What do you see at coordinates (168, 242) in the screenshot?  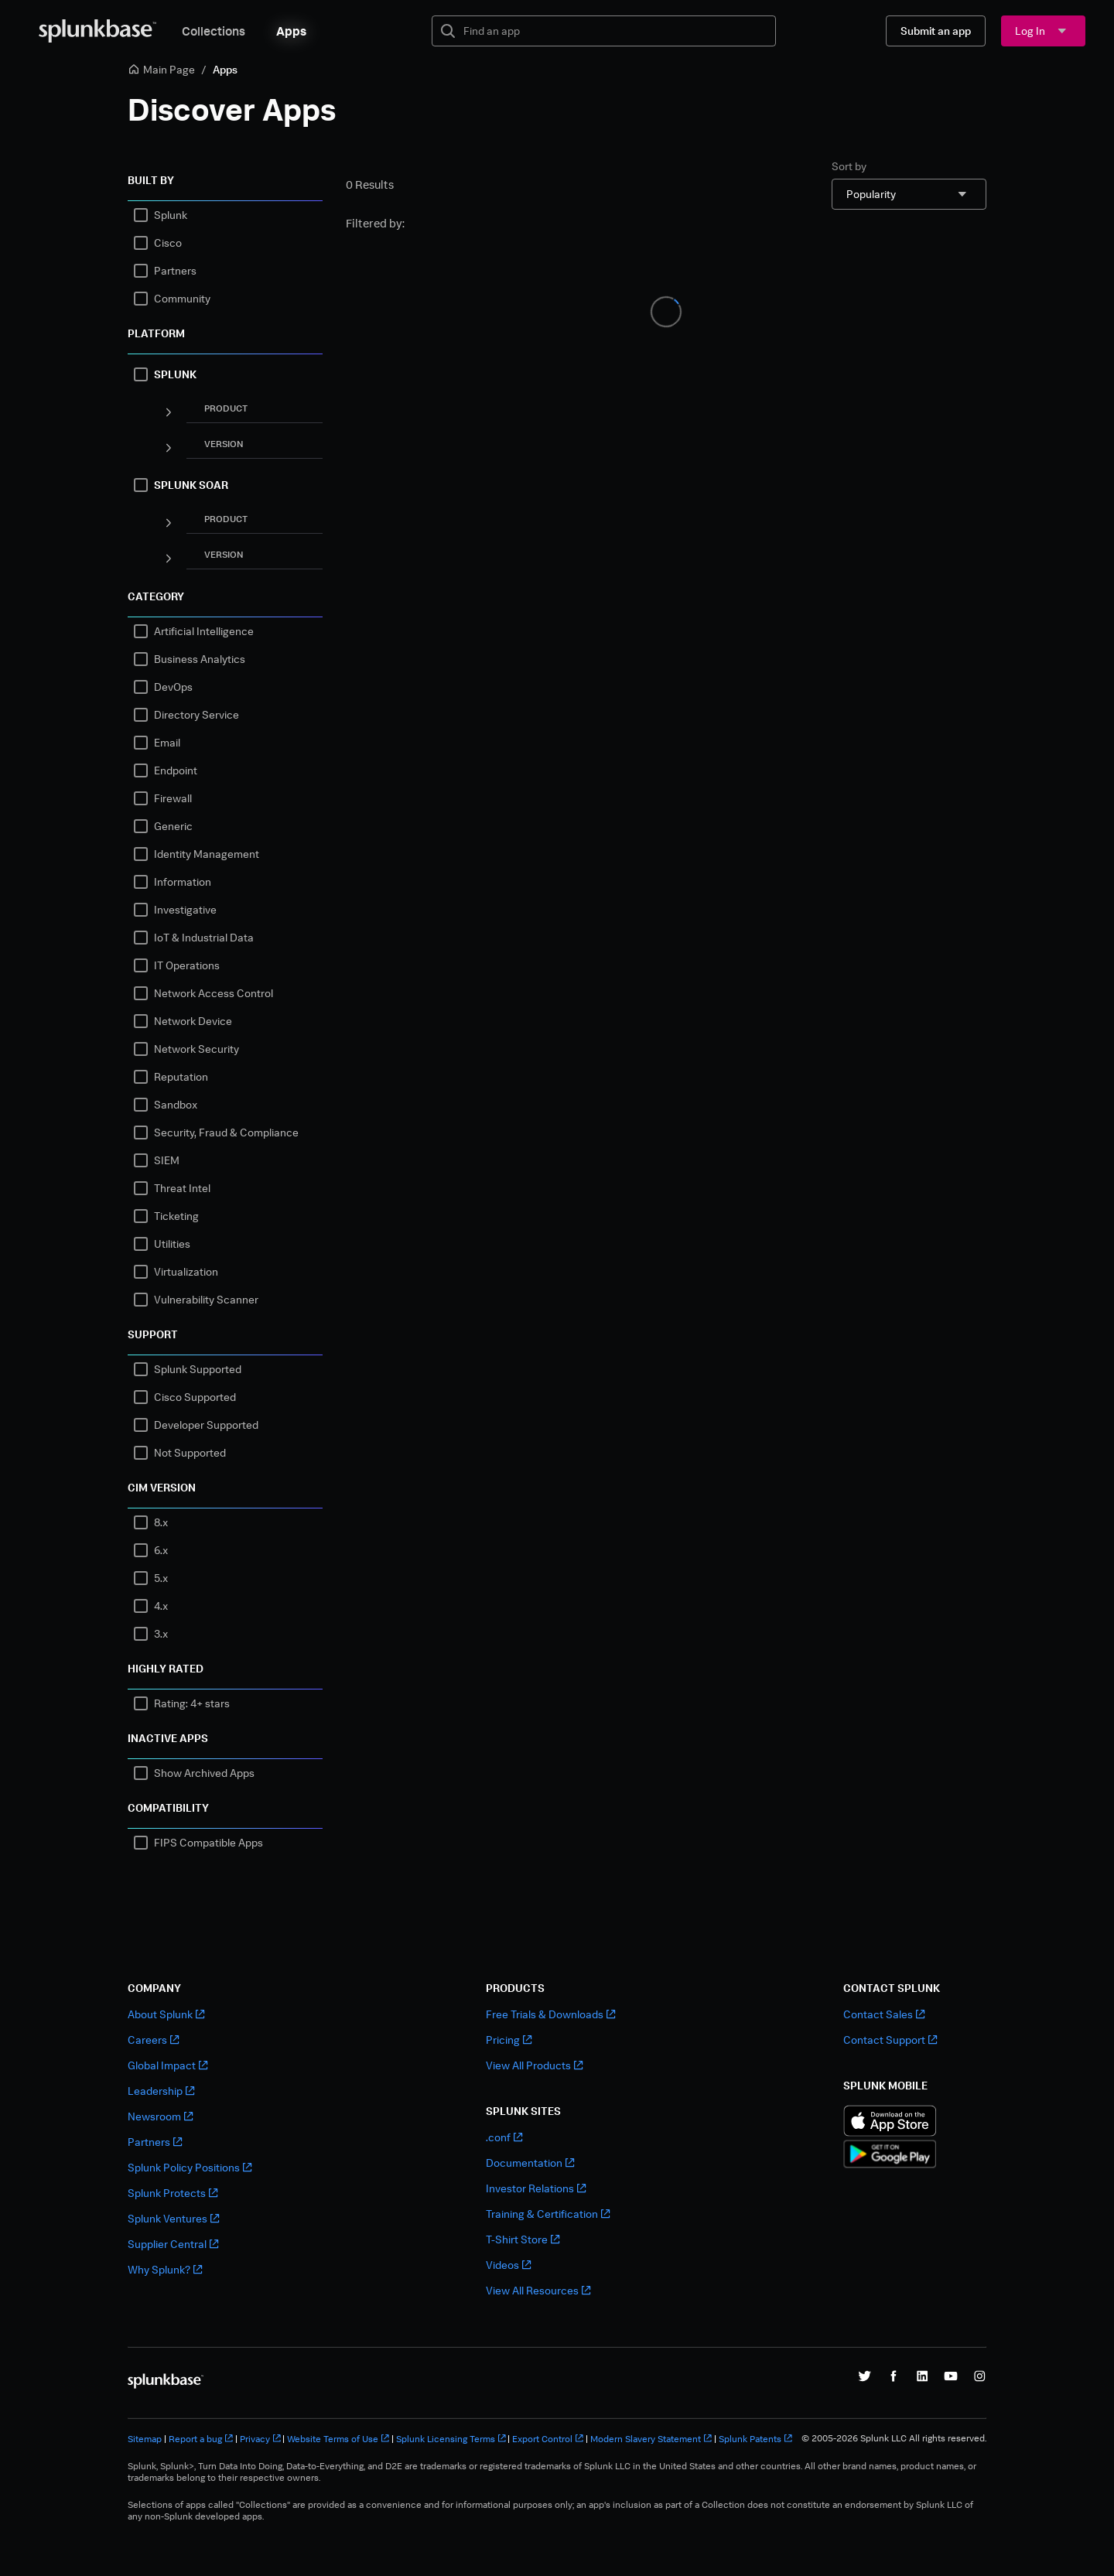 I see `Cisco` at bounding box center [168, 242].